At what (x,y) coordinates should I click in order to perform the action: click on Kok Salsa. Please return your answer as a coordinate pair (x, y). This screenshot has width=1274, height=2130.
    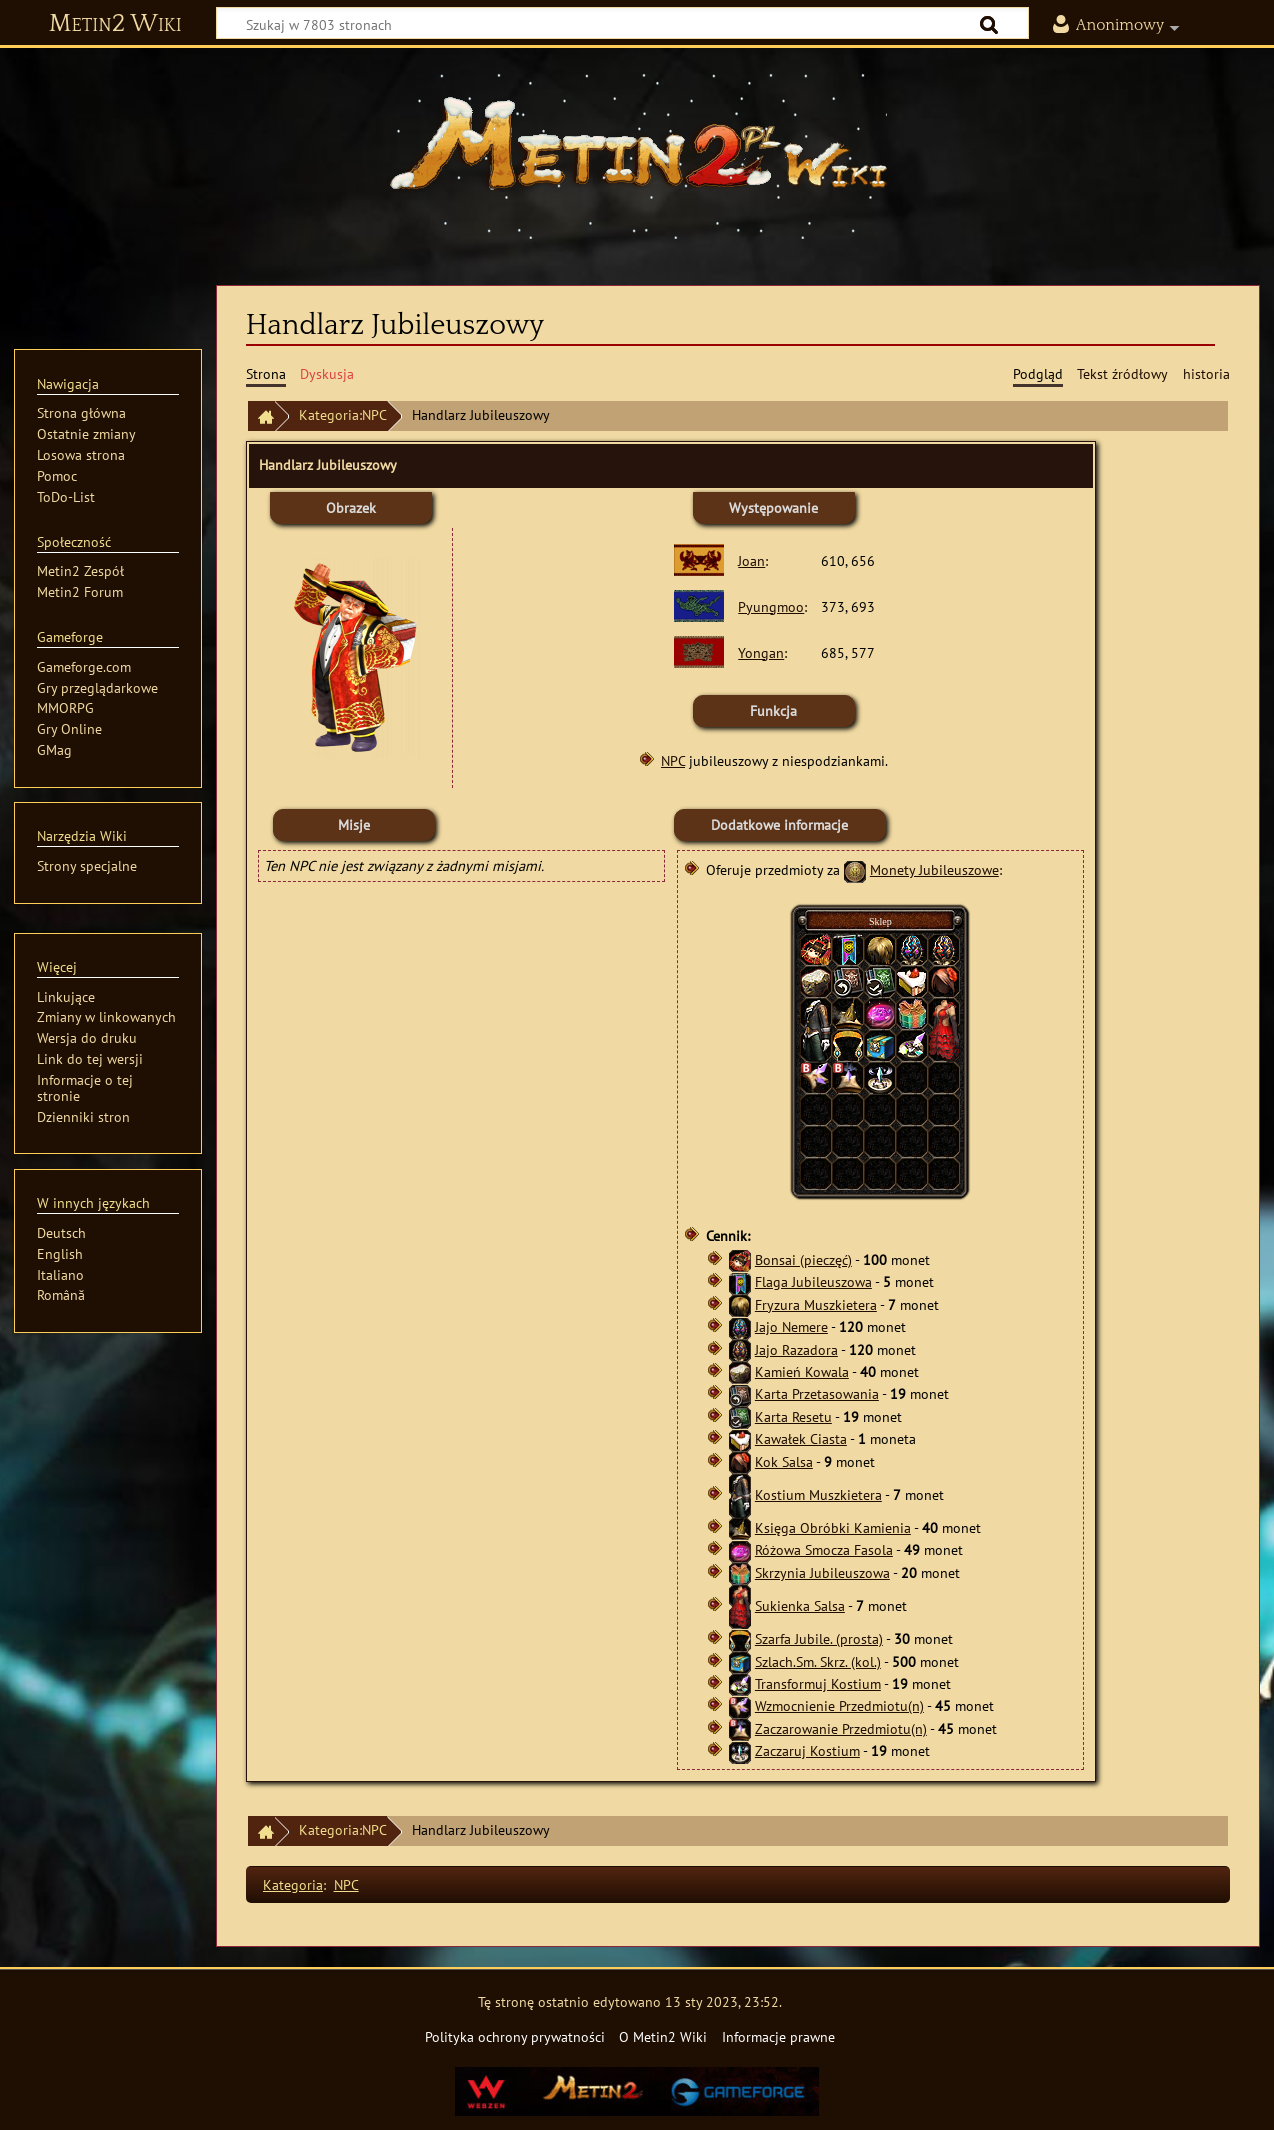
    Looking at the image, I should click on (784, 1461).